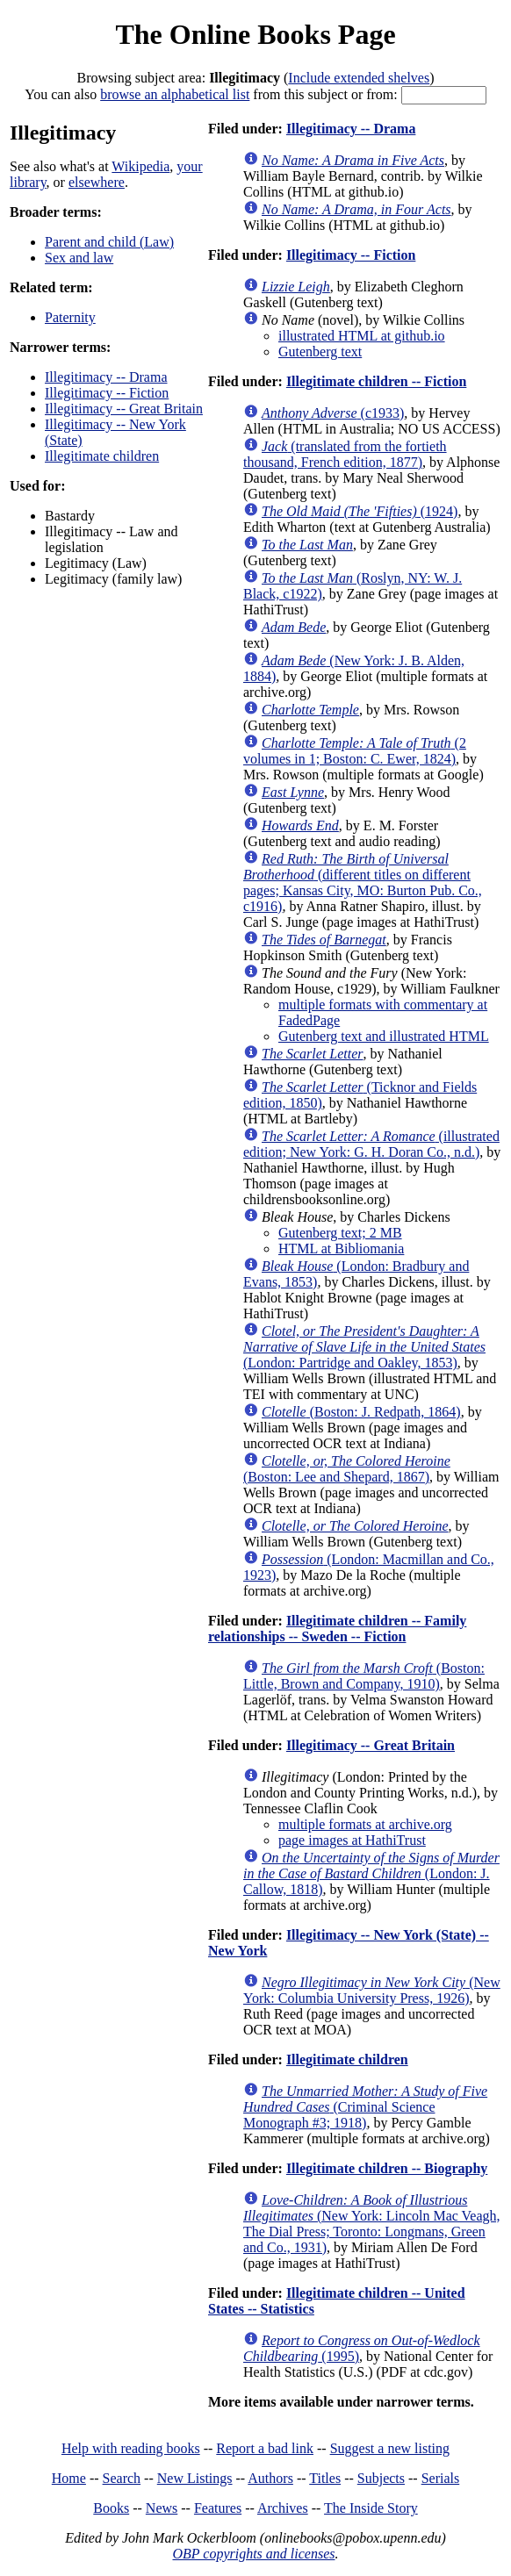 The image size is (511, 2576). What do you see at coordinates (371, 1144) in the screenshot?
I see `(illustrated edition; New York: G. H. Doran Co., n.d.)` at bounding box center [371, 1144].